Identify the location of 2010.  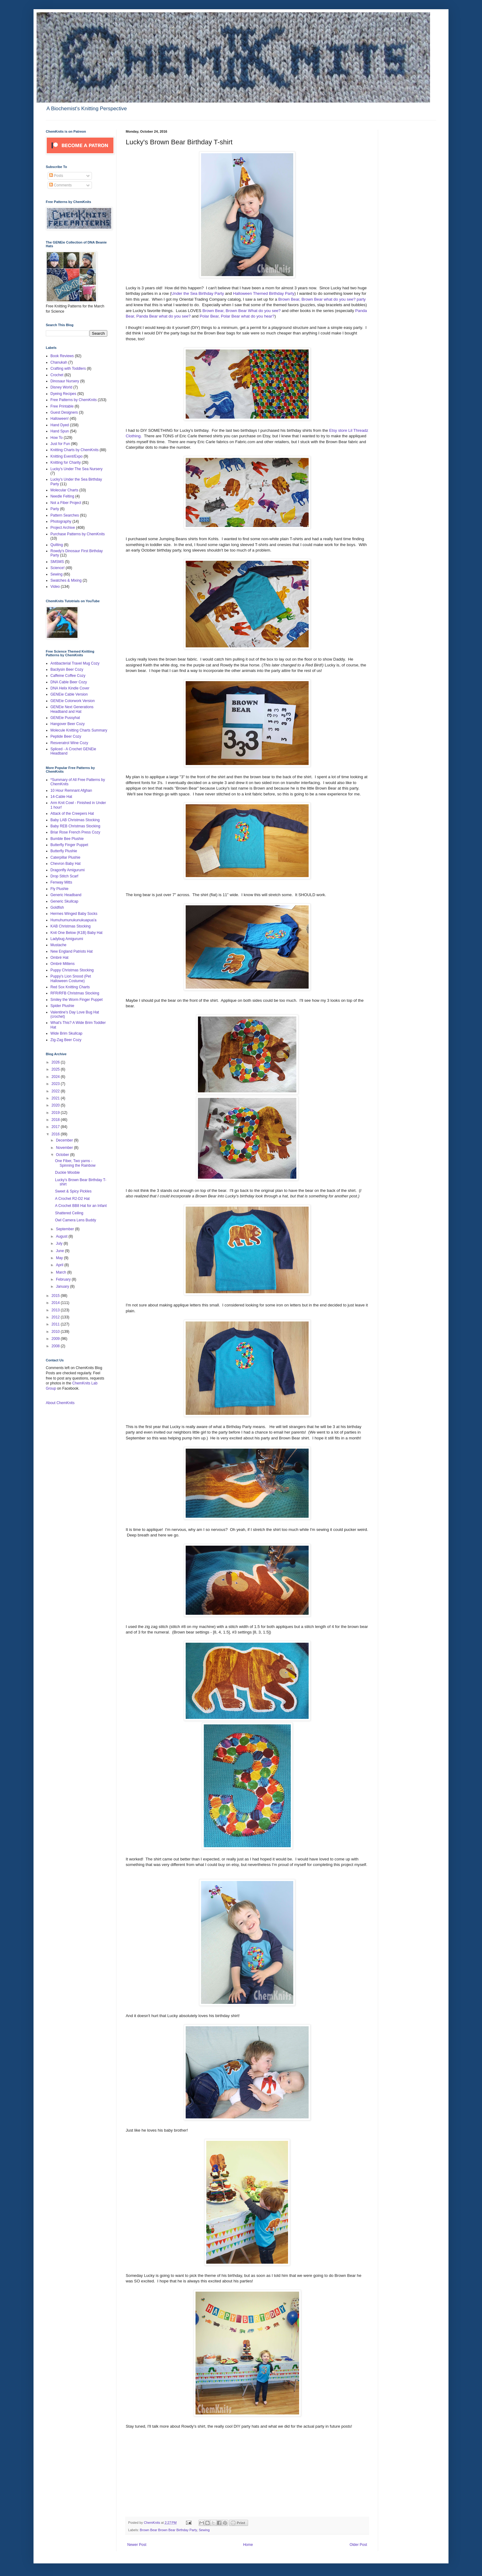
(56, 1331).